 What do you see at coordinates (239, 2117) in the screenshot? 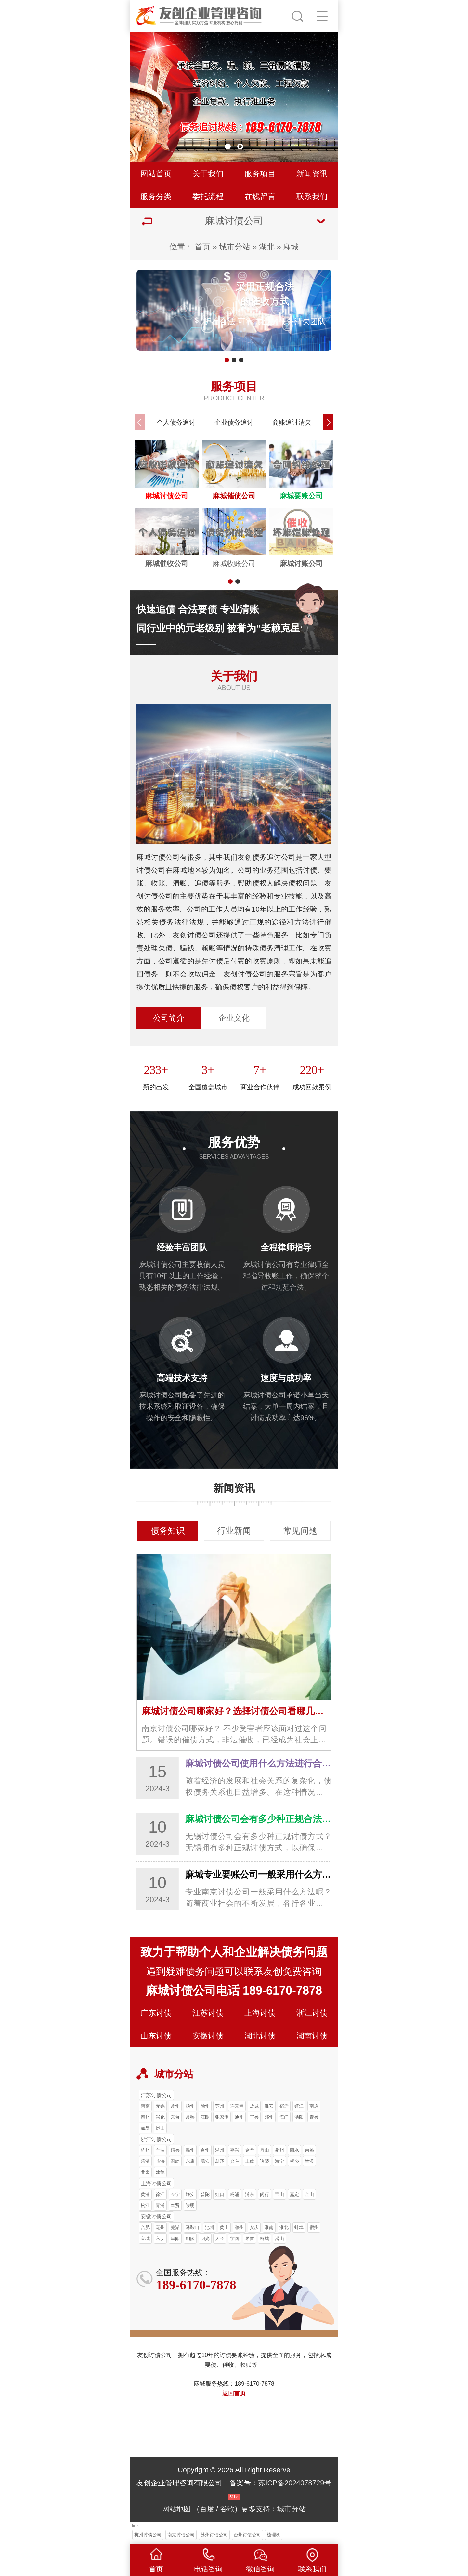
I see `通州` at bounding box center [239, 2117].